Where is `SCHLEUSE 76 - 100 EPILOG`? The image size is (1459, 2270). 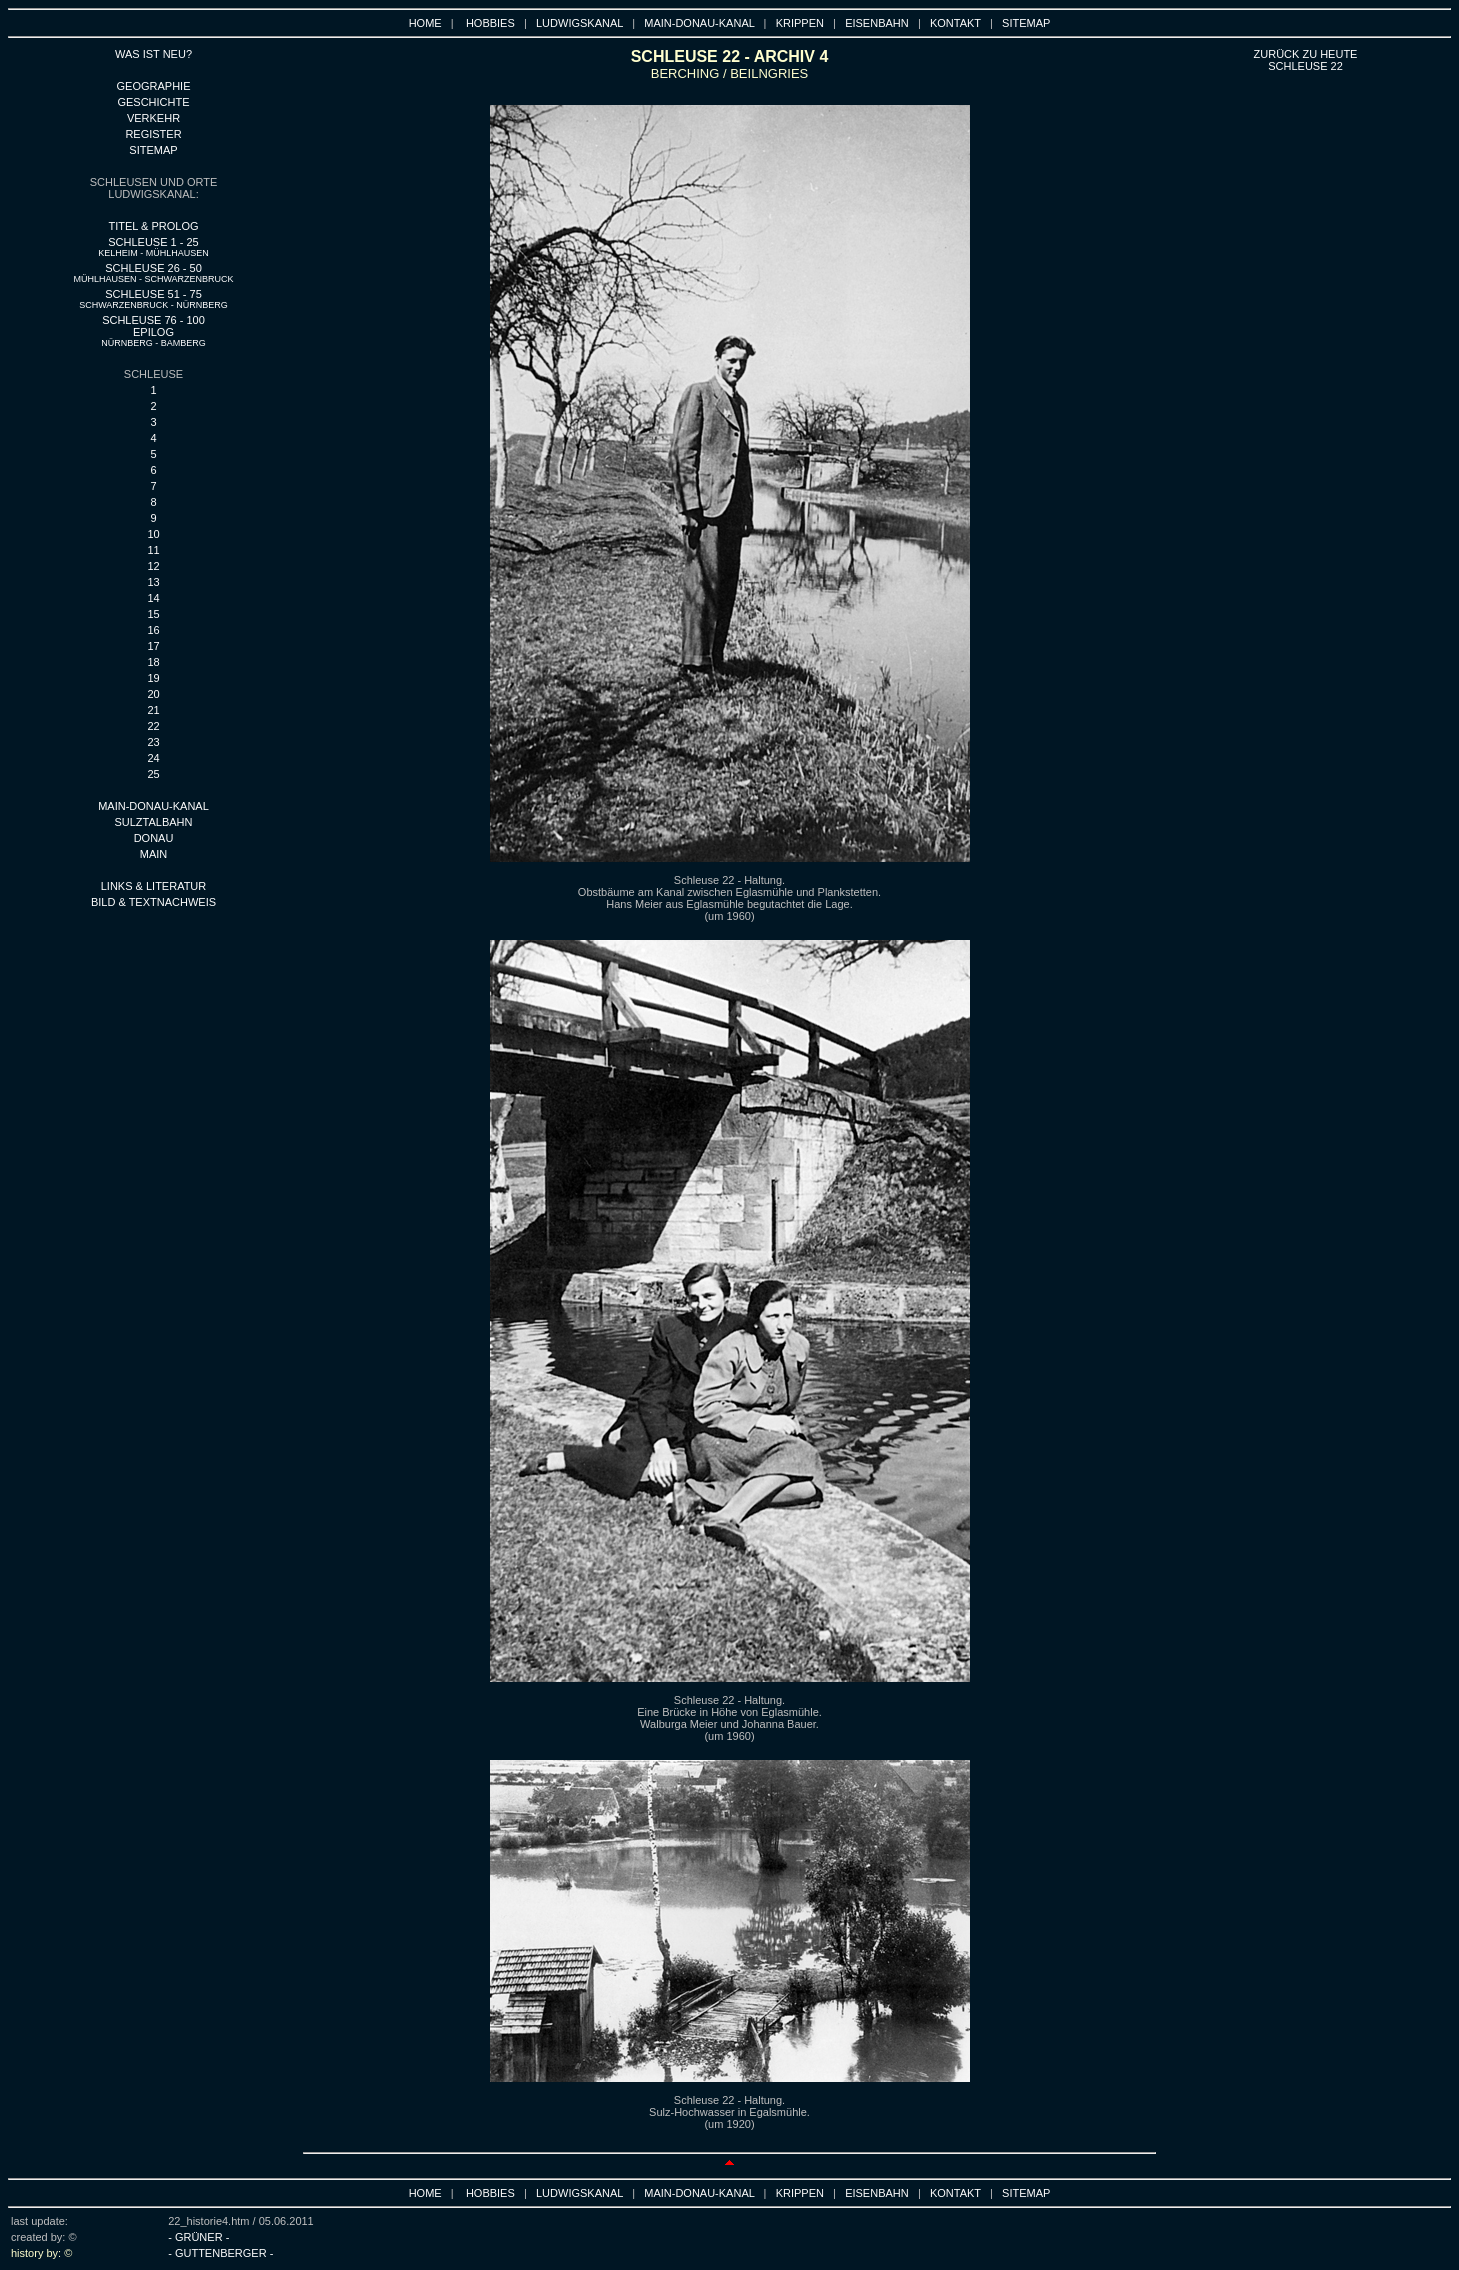 SCHLEUSE 76 - 100 EPILOG is located at coordinates (153, 331).